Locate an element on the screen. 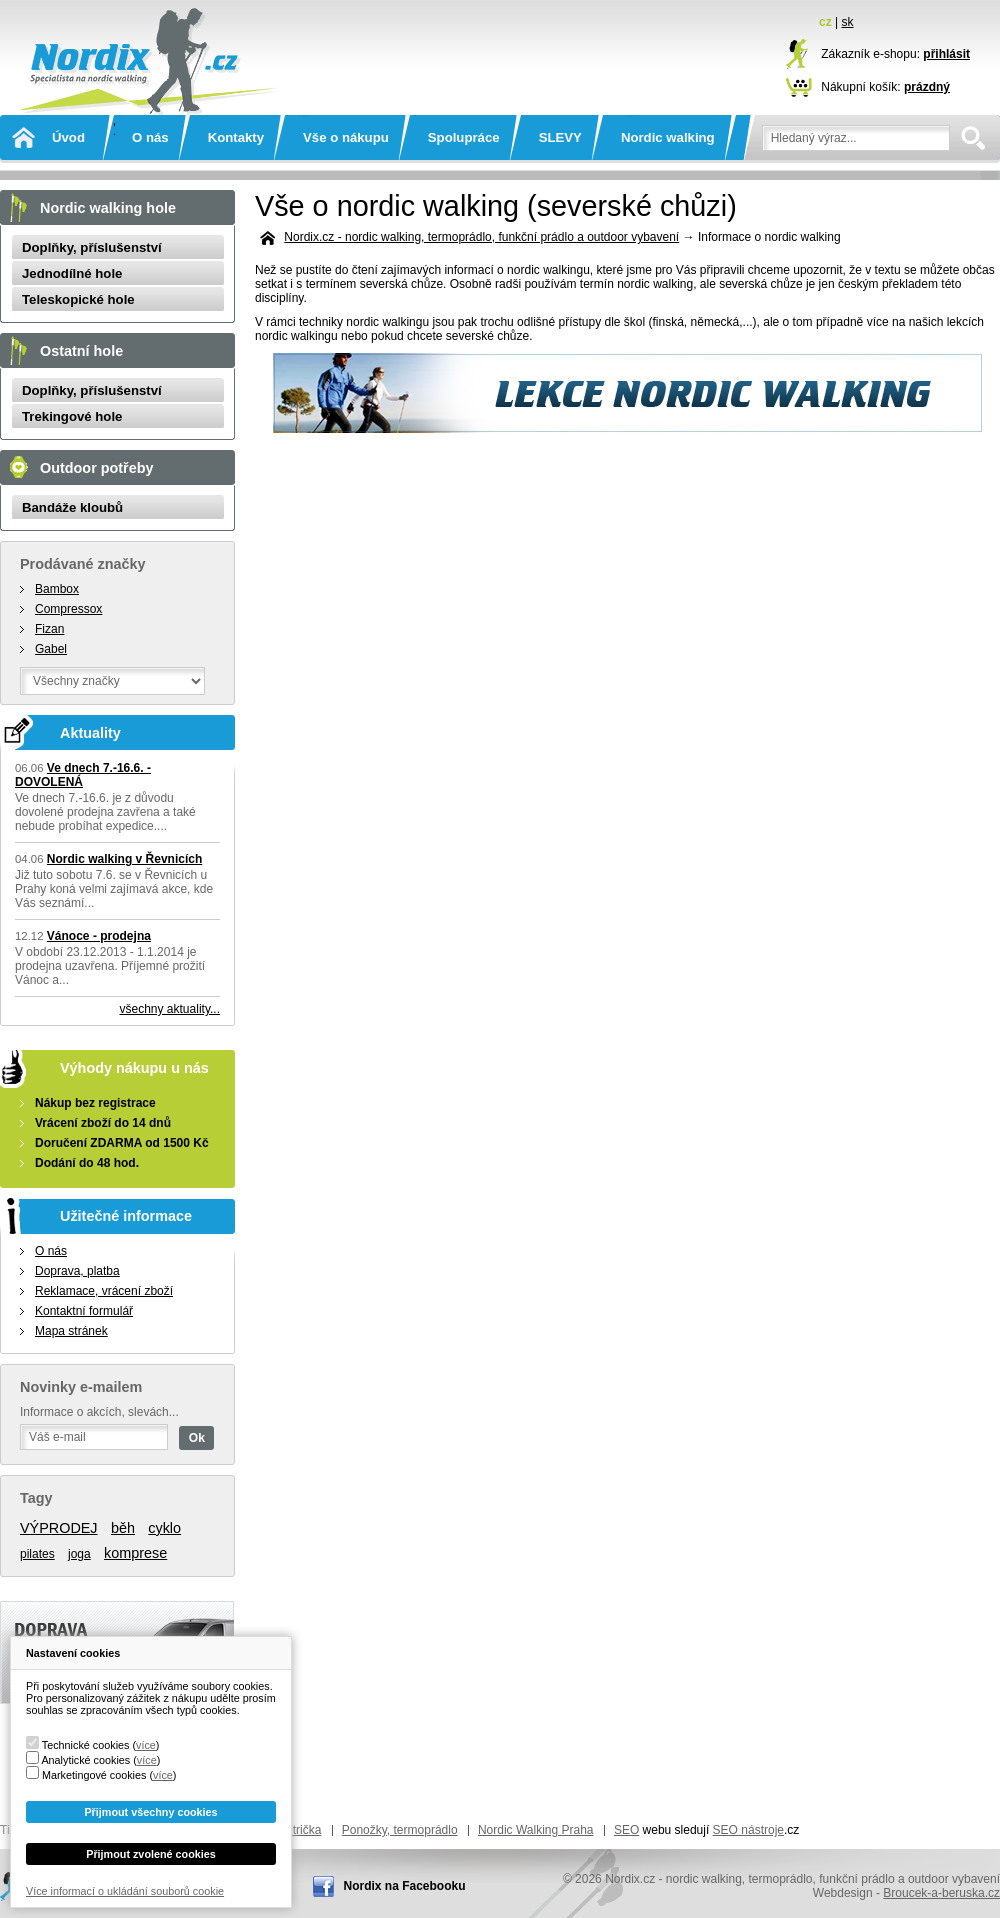 The image size is (1000, 1918). přihlásit is located at coordinates (946, 54).